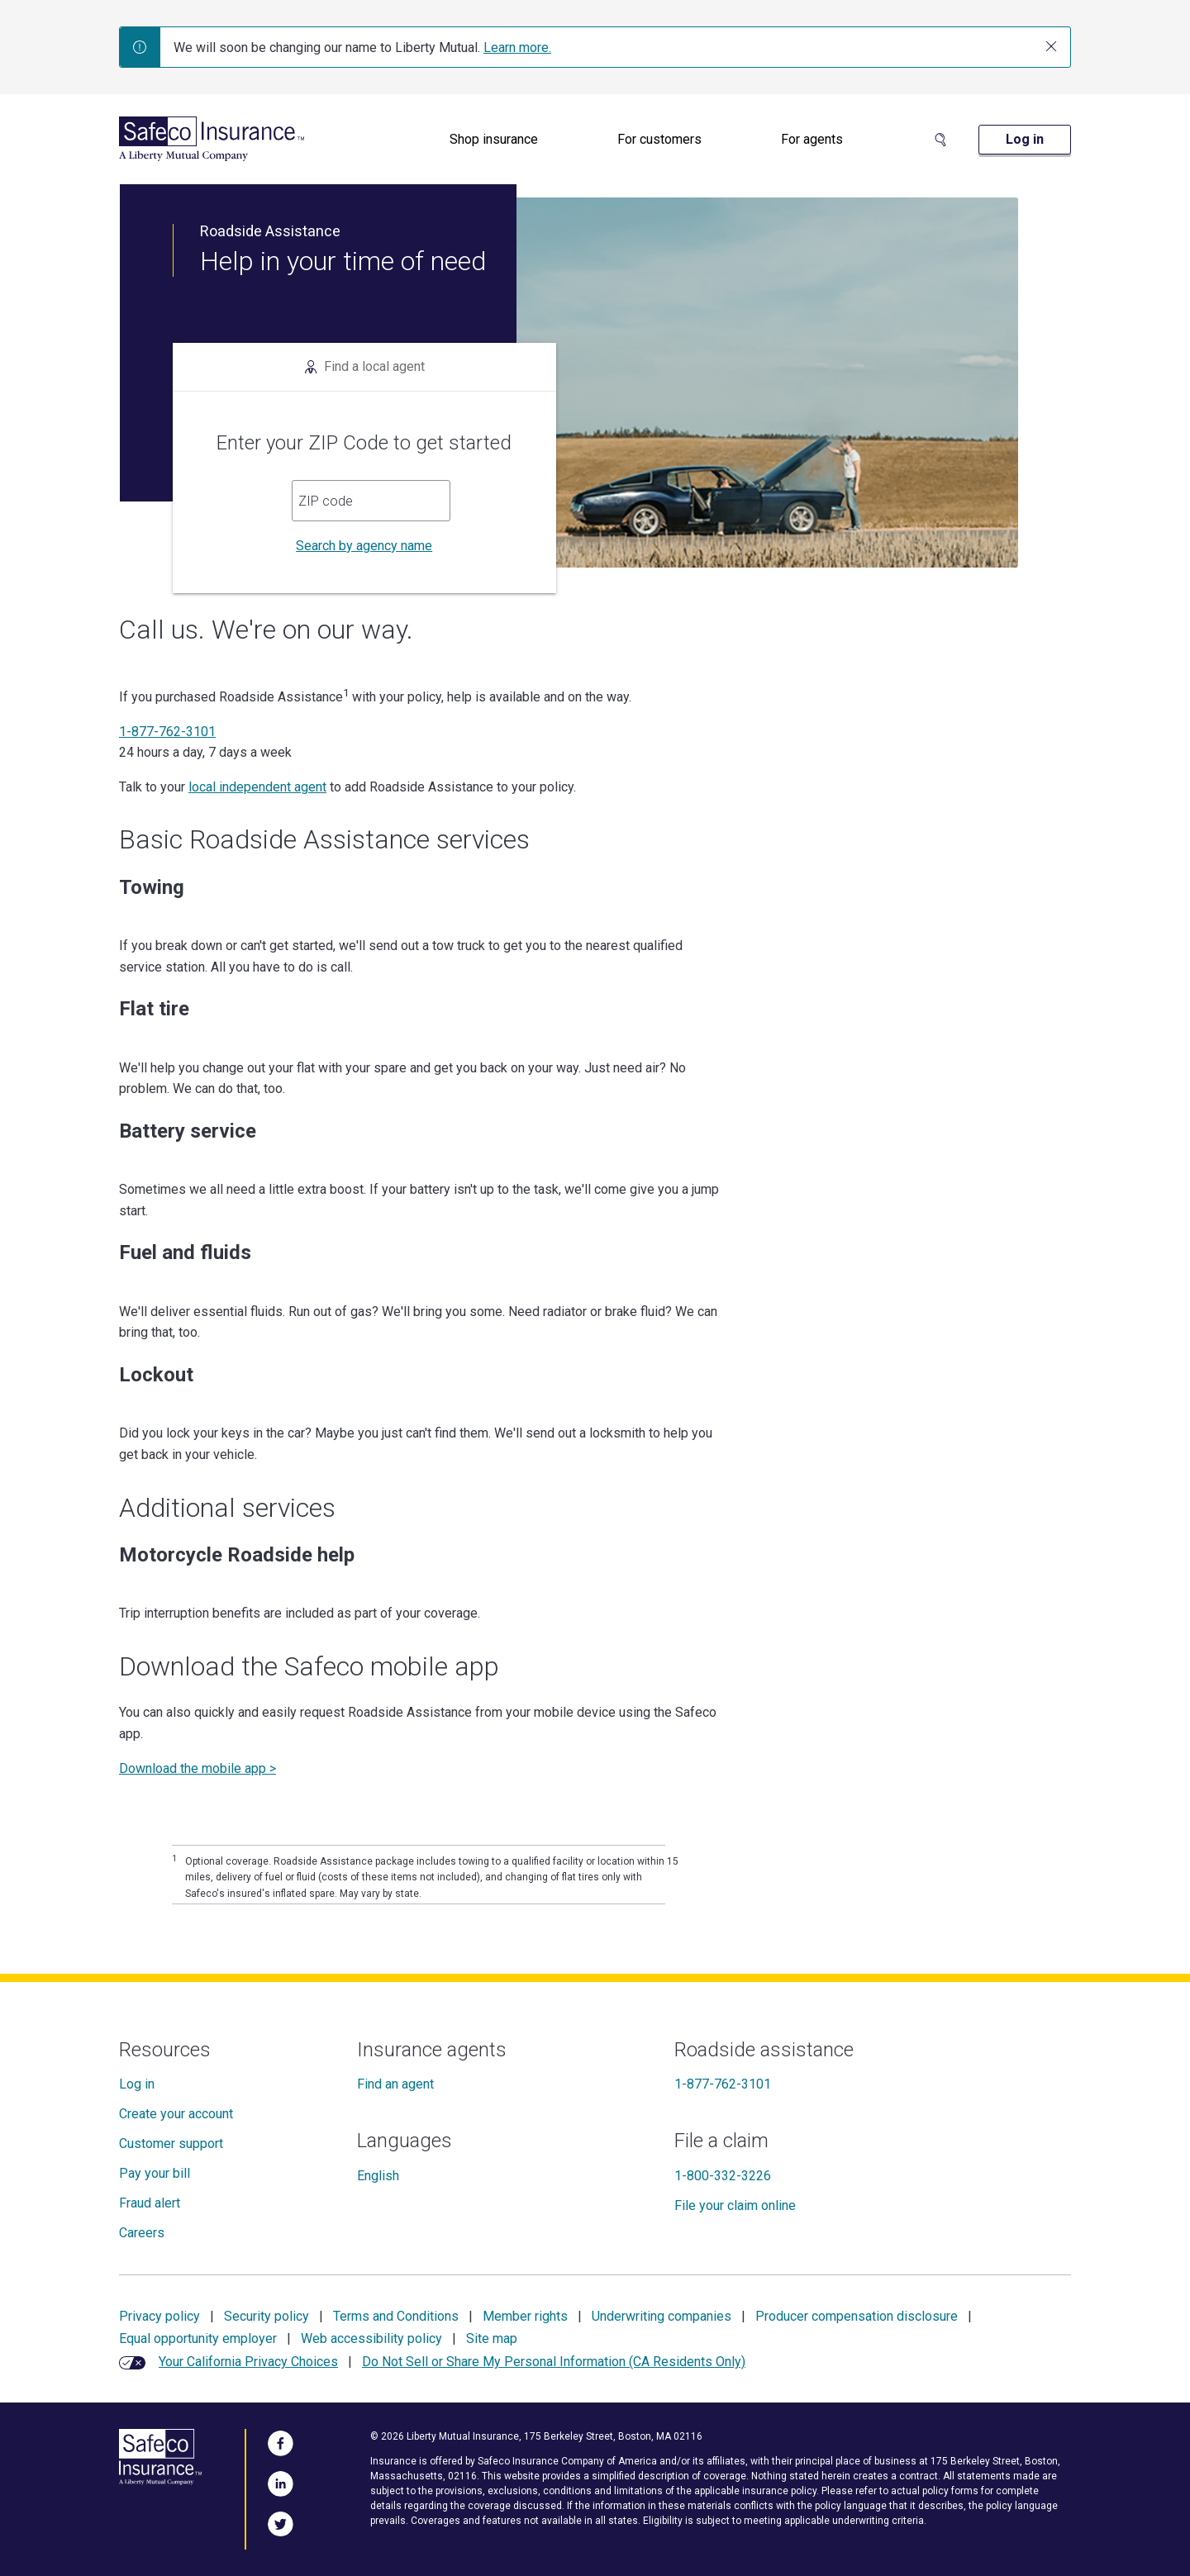 Image resolution: width=1190 pixels, height=2576 pixels. Describe the element at coordinates (280, 2440) in the screenshot. I see `[Visit Us on Facebook]` at that location.